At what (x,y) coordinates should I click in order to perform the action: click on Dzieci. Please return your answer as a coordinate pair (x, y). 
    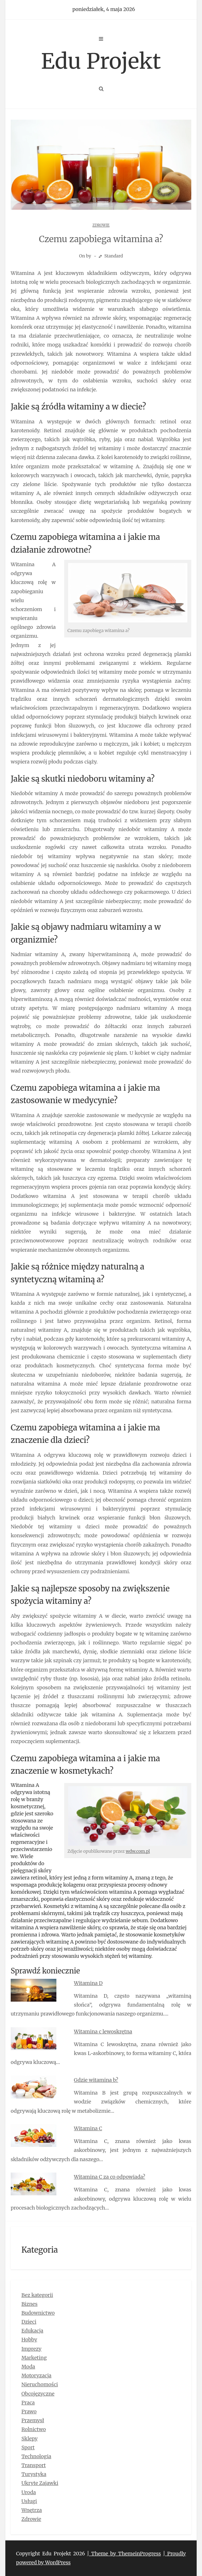
    Looking at the image, I should click on (28, 2322).